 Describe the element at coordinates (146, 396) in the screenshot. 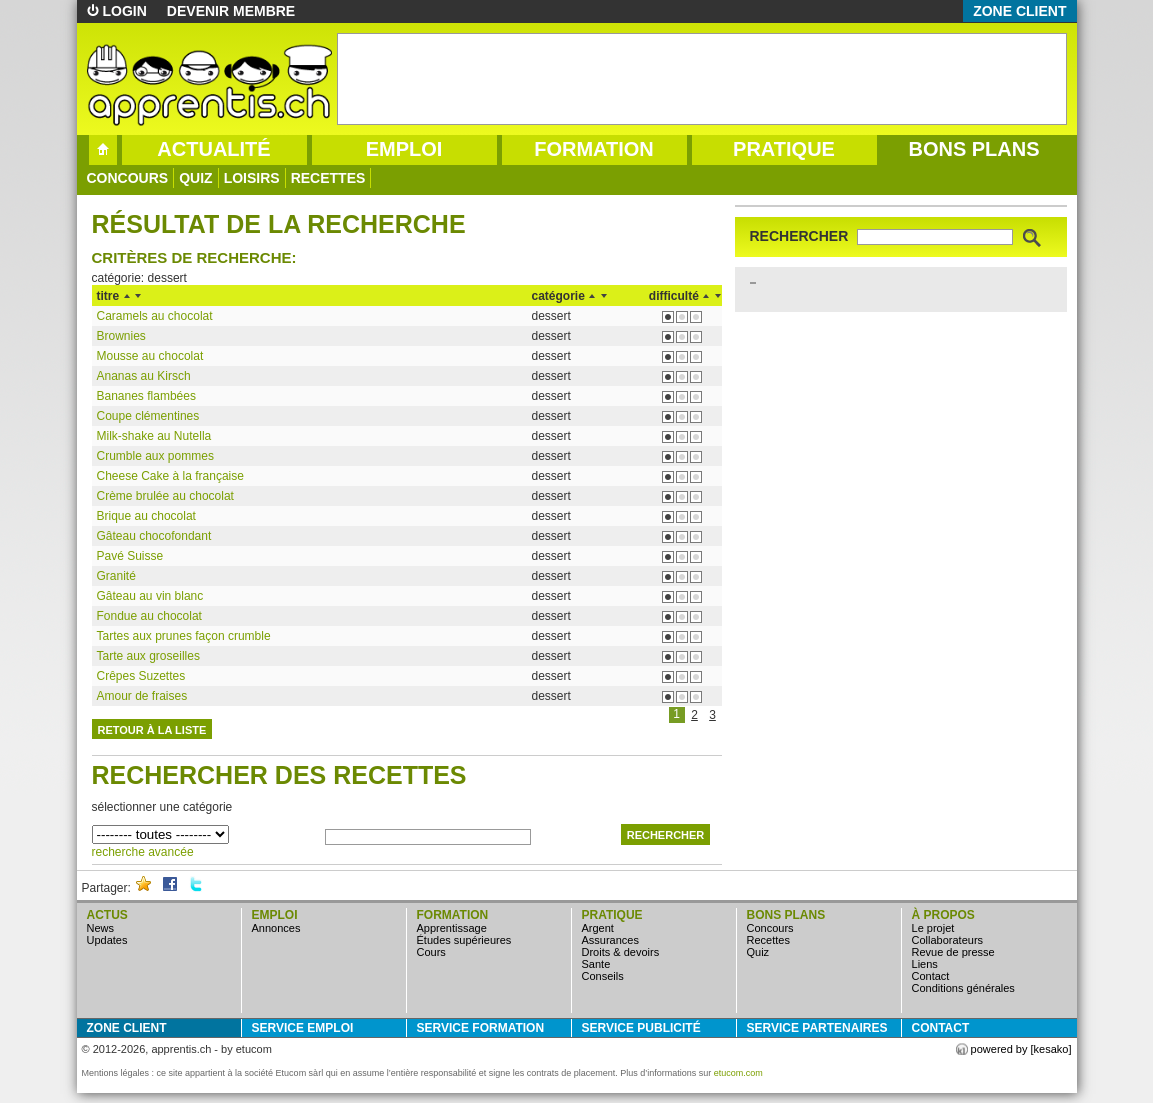

I see `Bananes flambées` at that location.